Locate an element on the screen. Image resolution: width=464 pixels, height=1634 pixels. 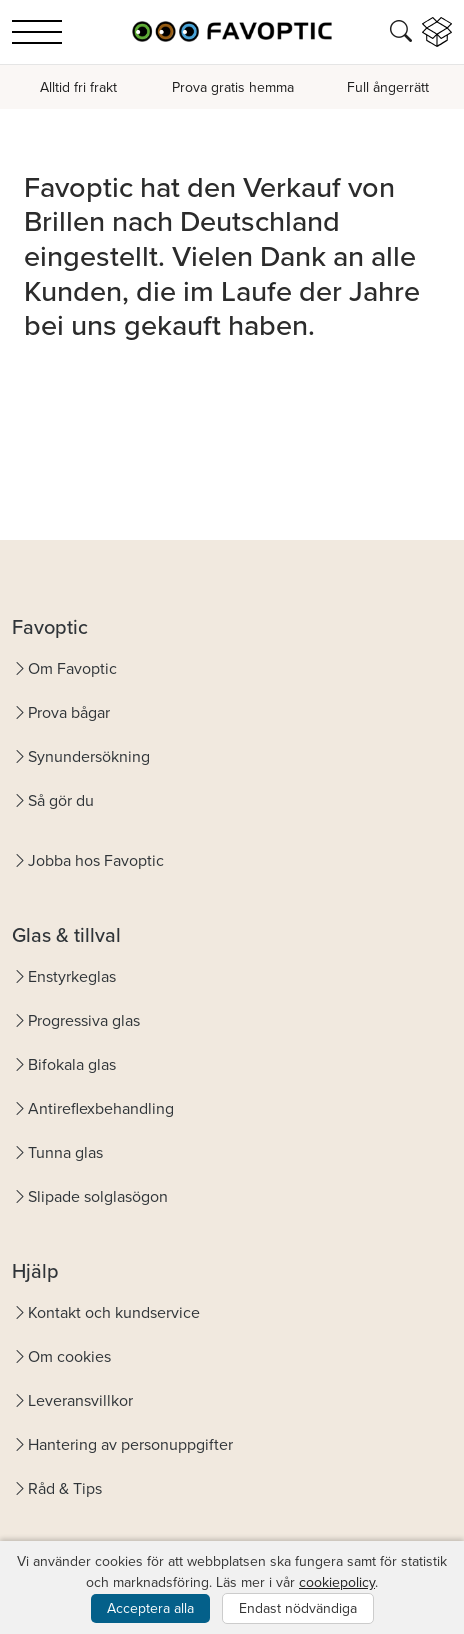
cookiepolicy is located at coordinates (337, 1582).